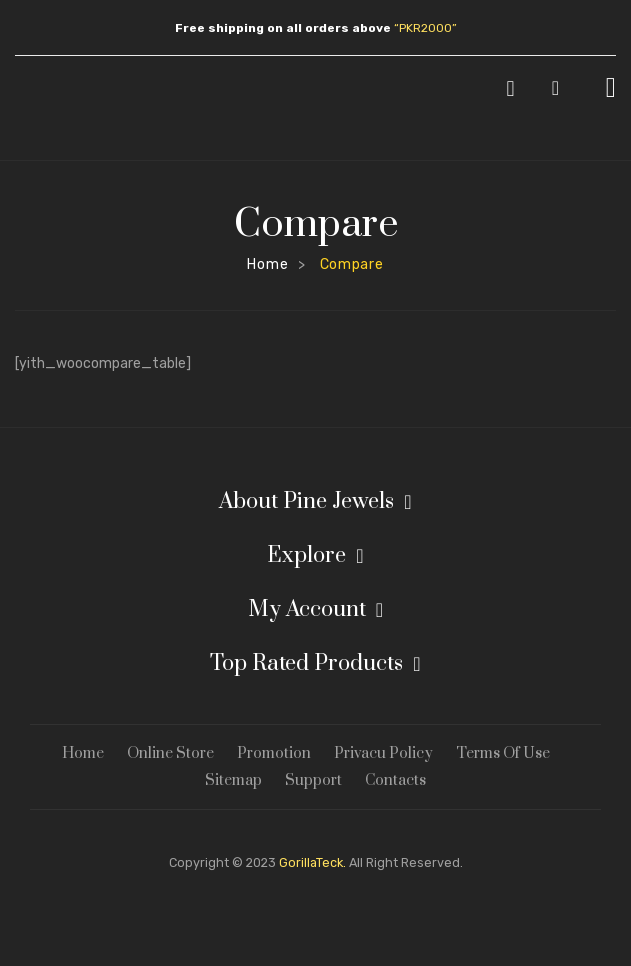 This screenshot has height=966, width=631. Describe the element at coordinates (503, 753) in the screenshot. I see `Terms Of Use` at that location.